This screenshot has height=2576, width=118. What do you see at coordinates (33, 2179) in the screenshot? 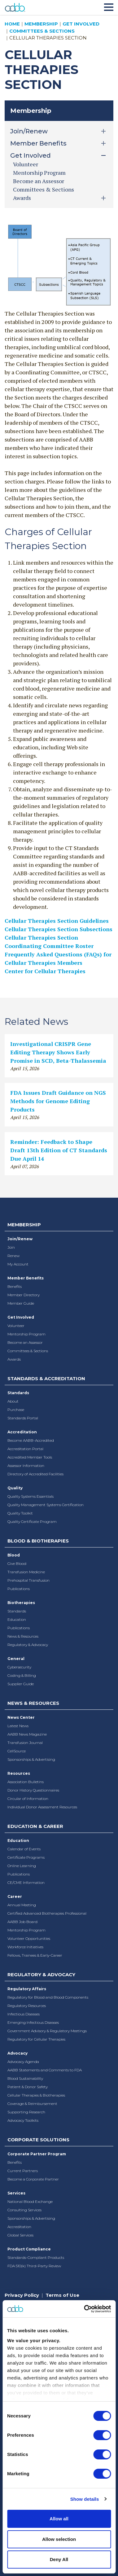
I see `Become a Corporate Partner` at bounding box center [33, 2179].